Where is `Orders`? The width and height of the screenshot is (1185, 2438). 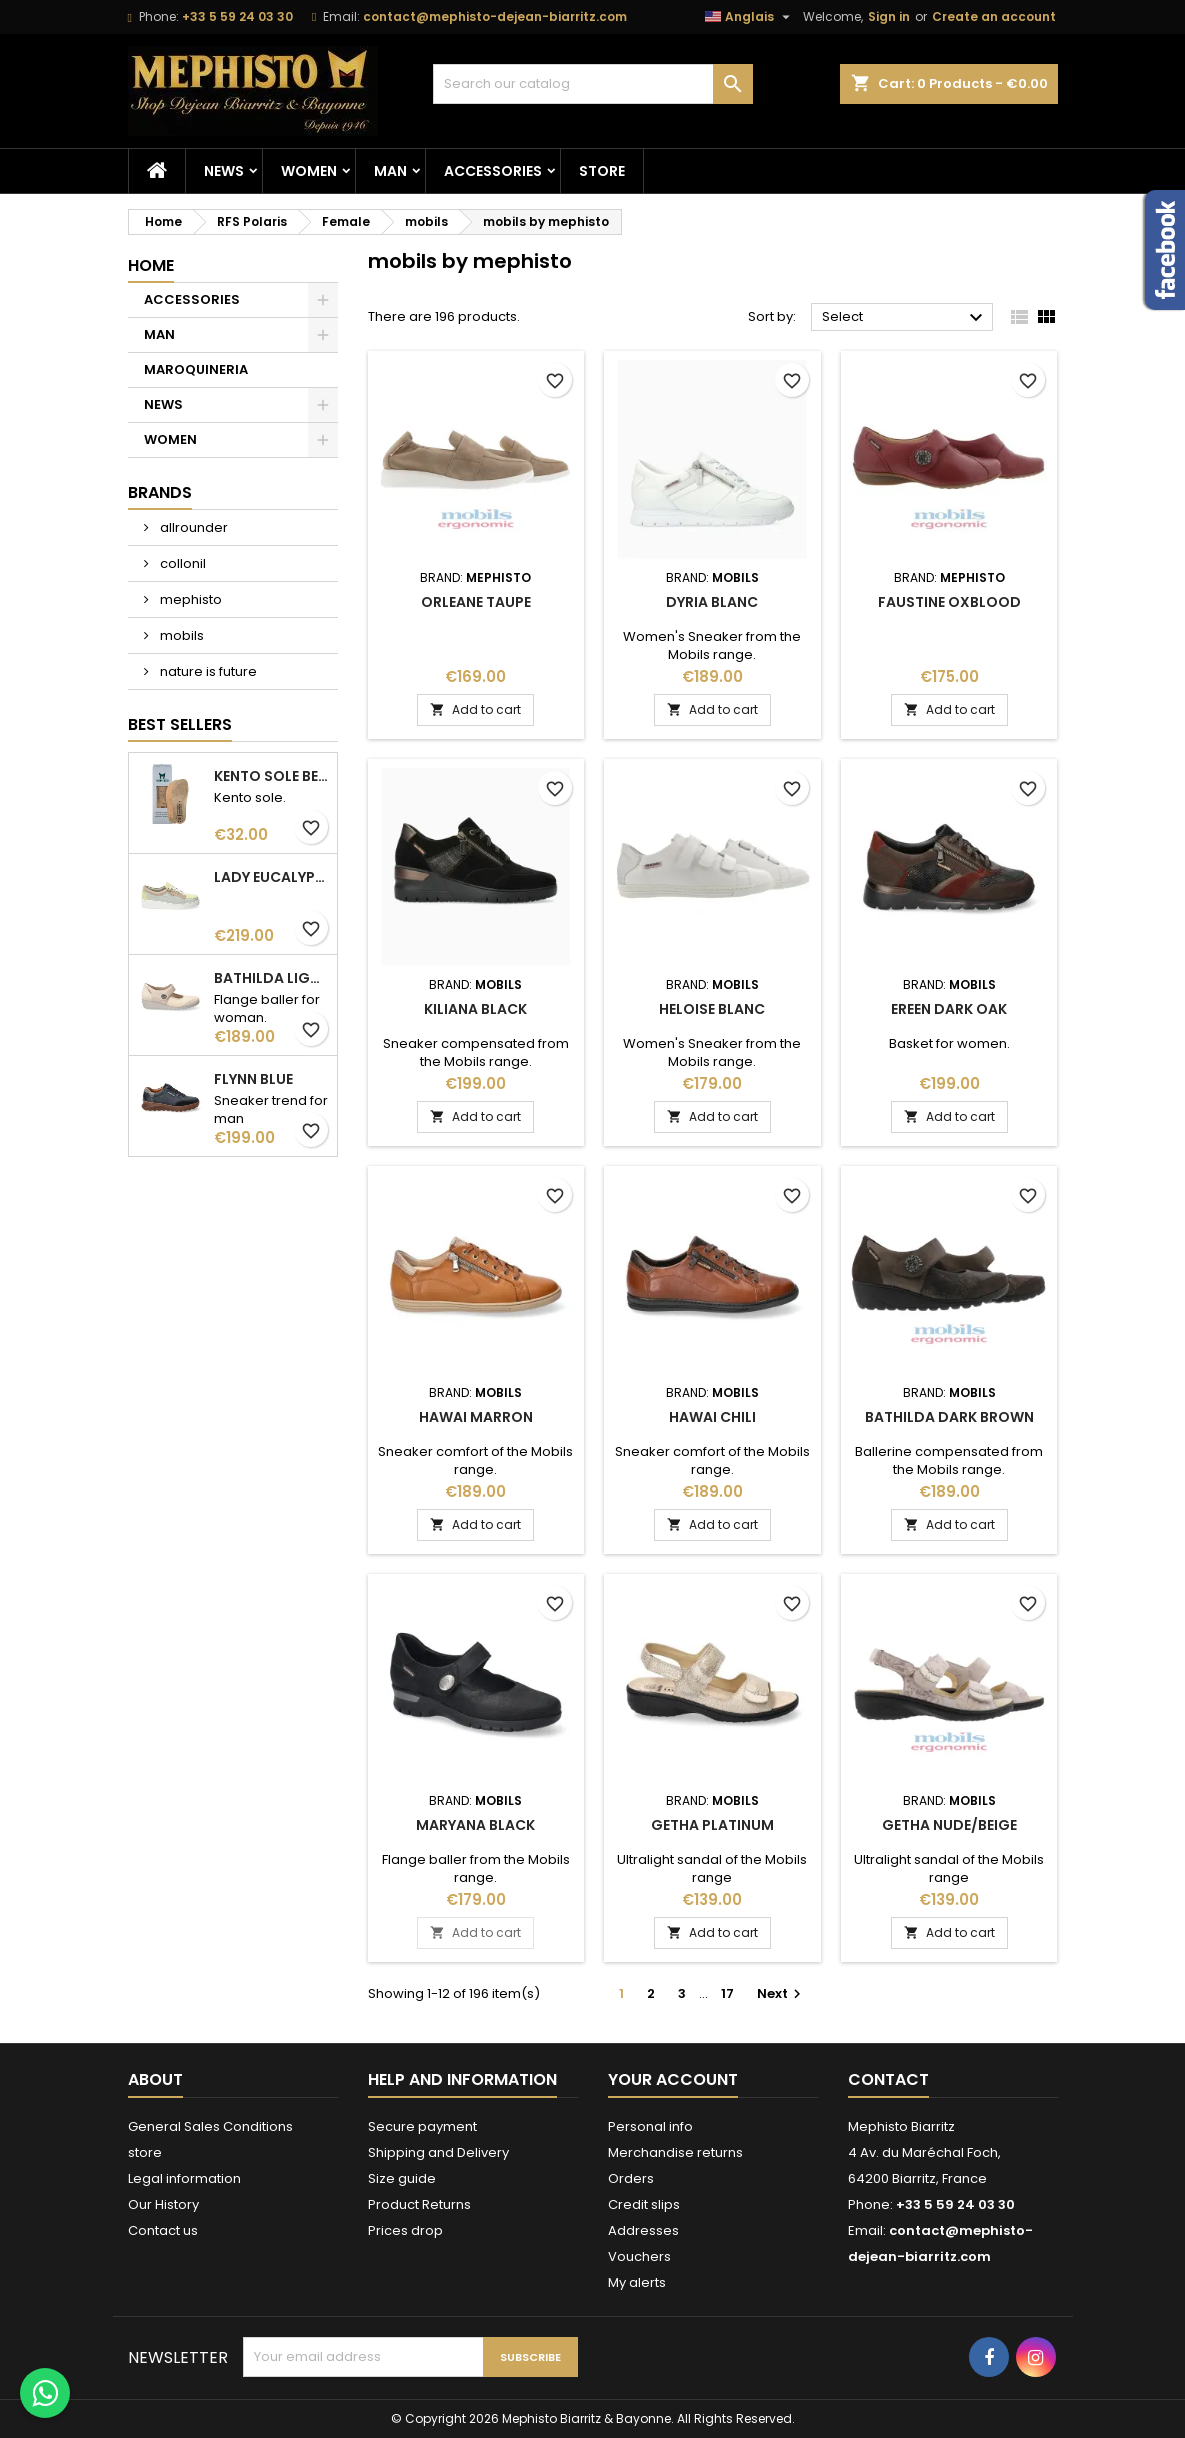 Orders is located at coordinates (631, 2178).